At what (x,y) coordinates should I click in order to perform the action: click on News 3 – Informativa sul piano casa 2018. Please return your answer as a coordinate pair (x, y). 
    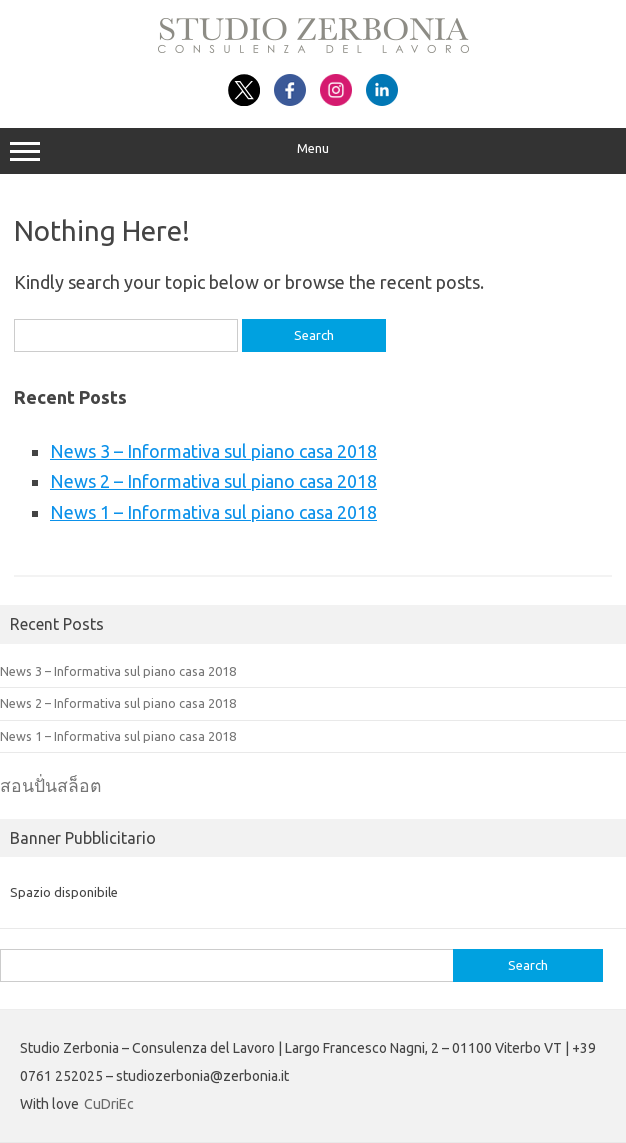
    Looking at the image, I should click on (213, 451).